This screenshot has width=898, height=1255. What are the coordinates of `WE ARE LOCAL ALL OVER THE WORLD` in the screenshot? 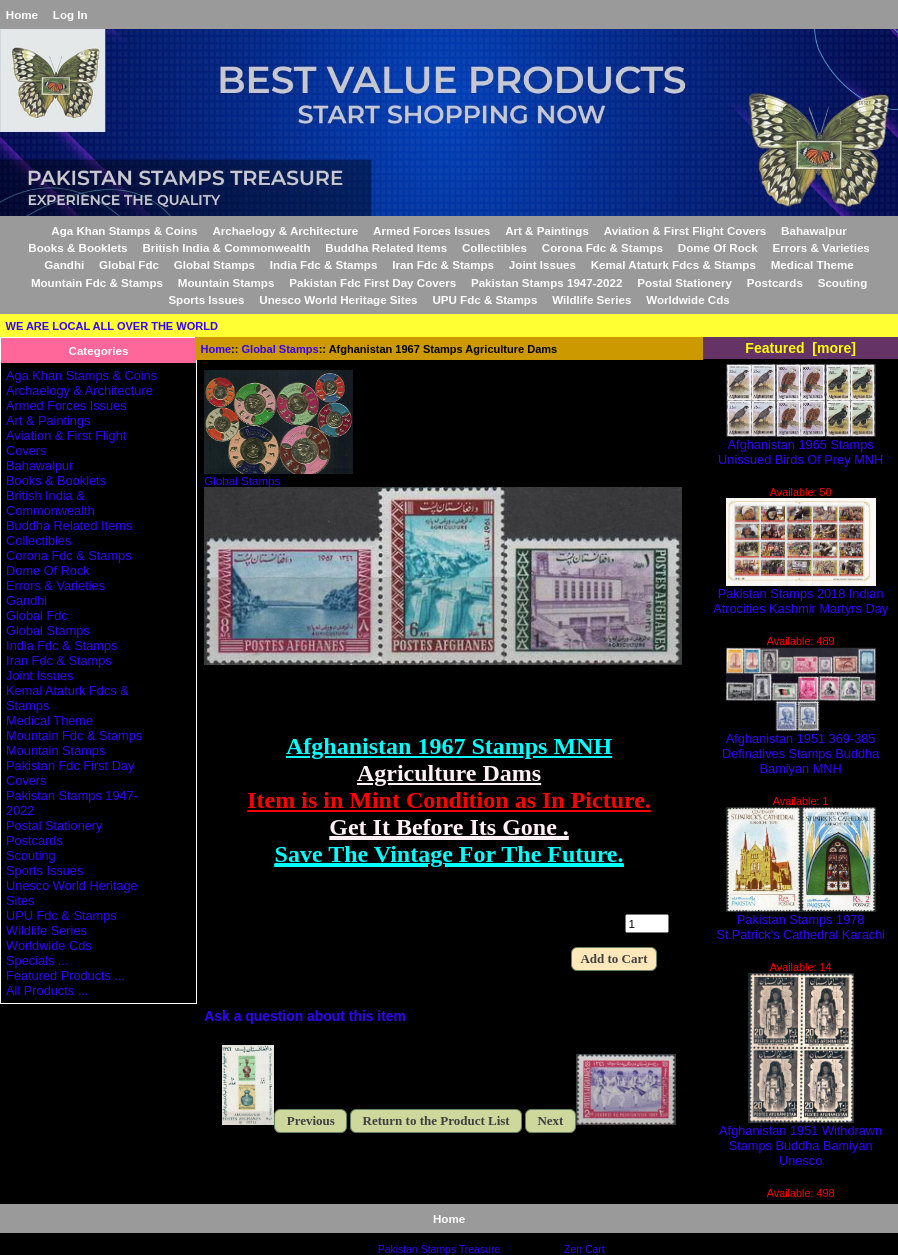 It's located at (112, 326).